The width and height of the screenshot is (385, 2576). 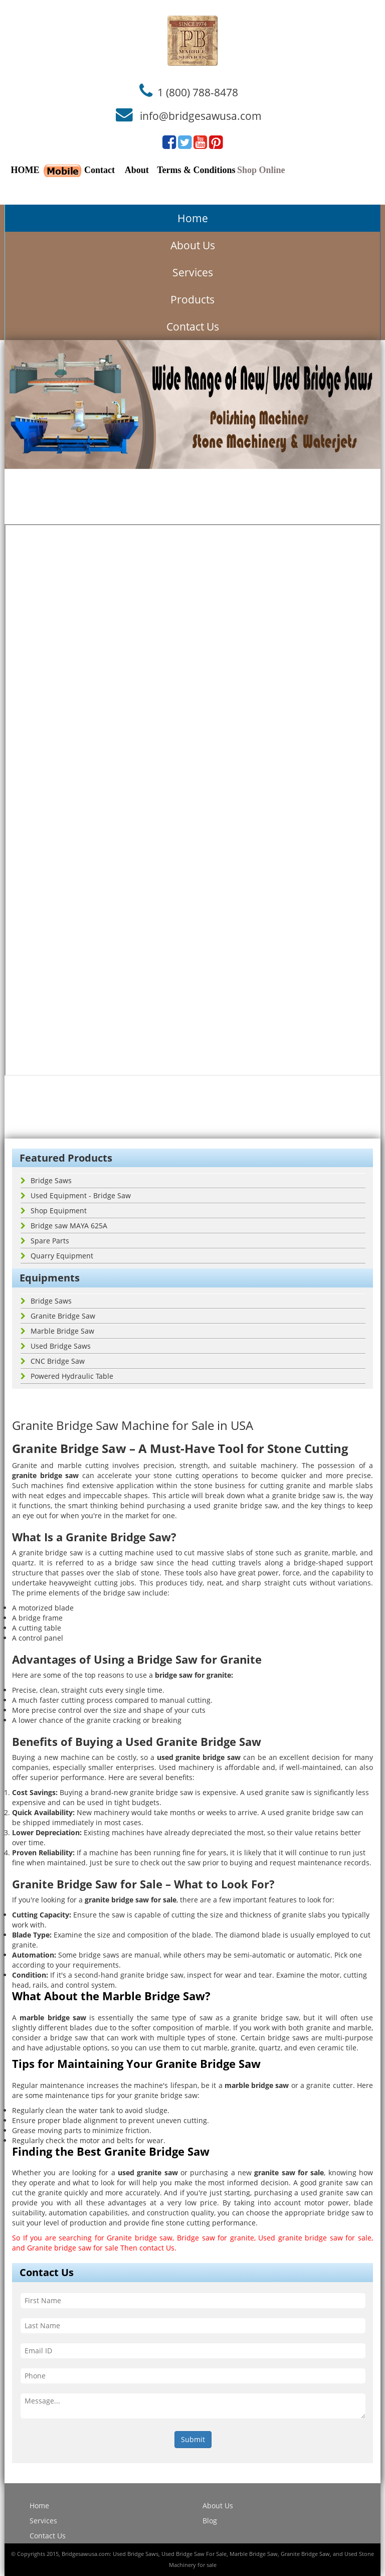 I want to click on Home, so click(x=192, y=218).